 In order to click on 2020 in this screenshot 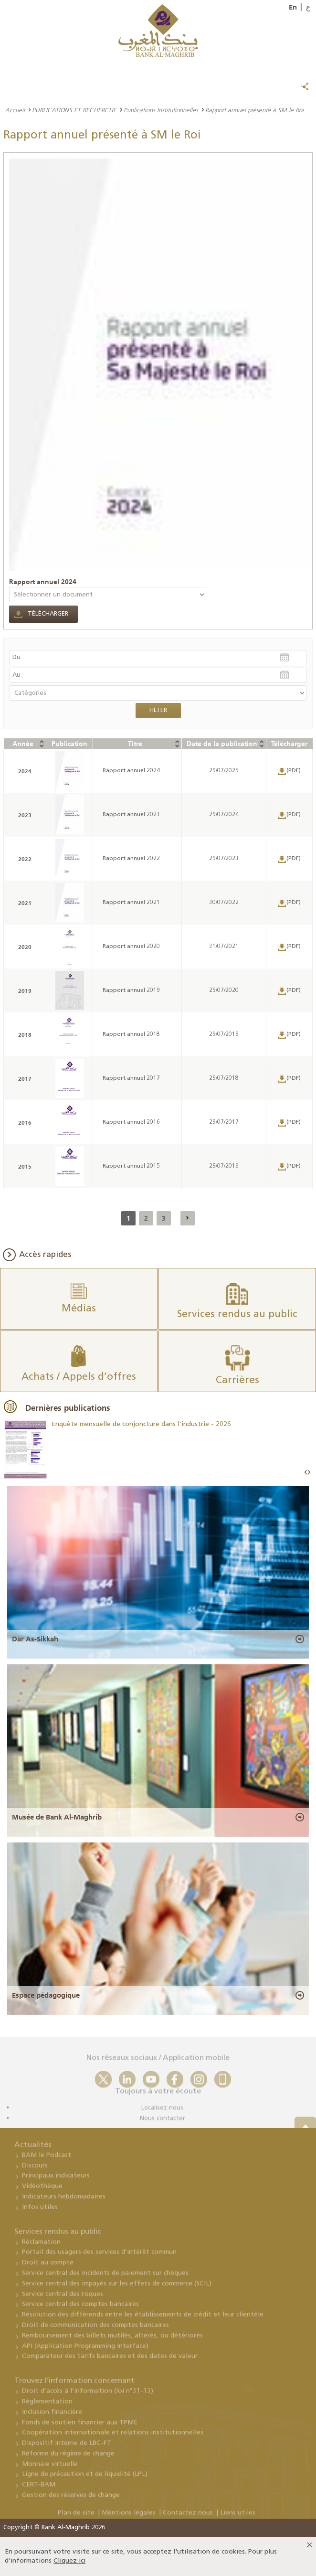, I will do `click(25, 946)`.